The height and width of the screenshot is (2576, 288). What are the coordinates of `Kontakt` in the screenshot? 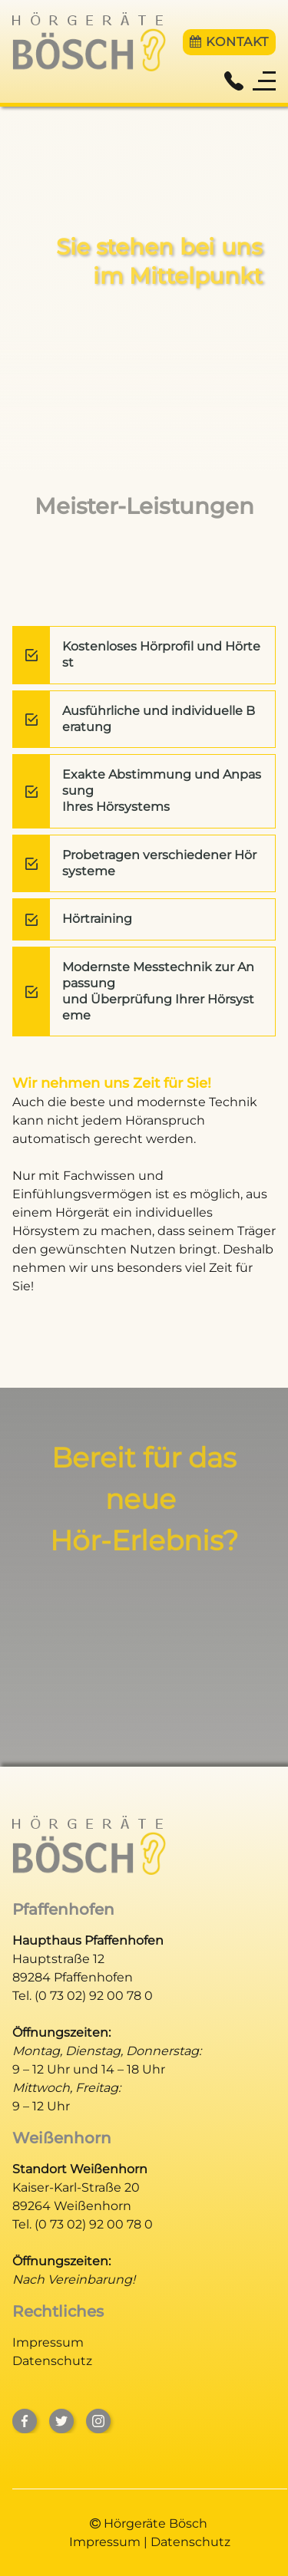 It's located at (229, 42).